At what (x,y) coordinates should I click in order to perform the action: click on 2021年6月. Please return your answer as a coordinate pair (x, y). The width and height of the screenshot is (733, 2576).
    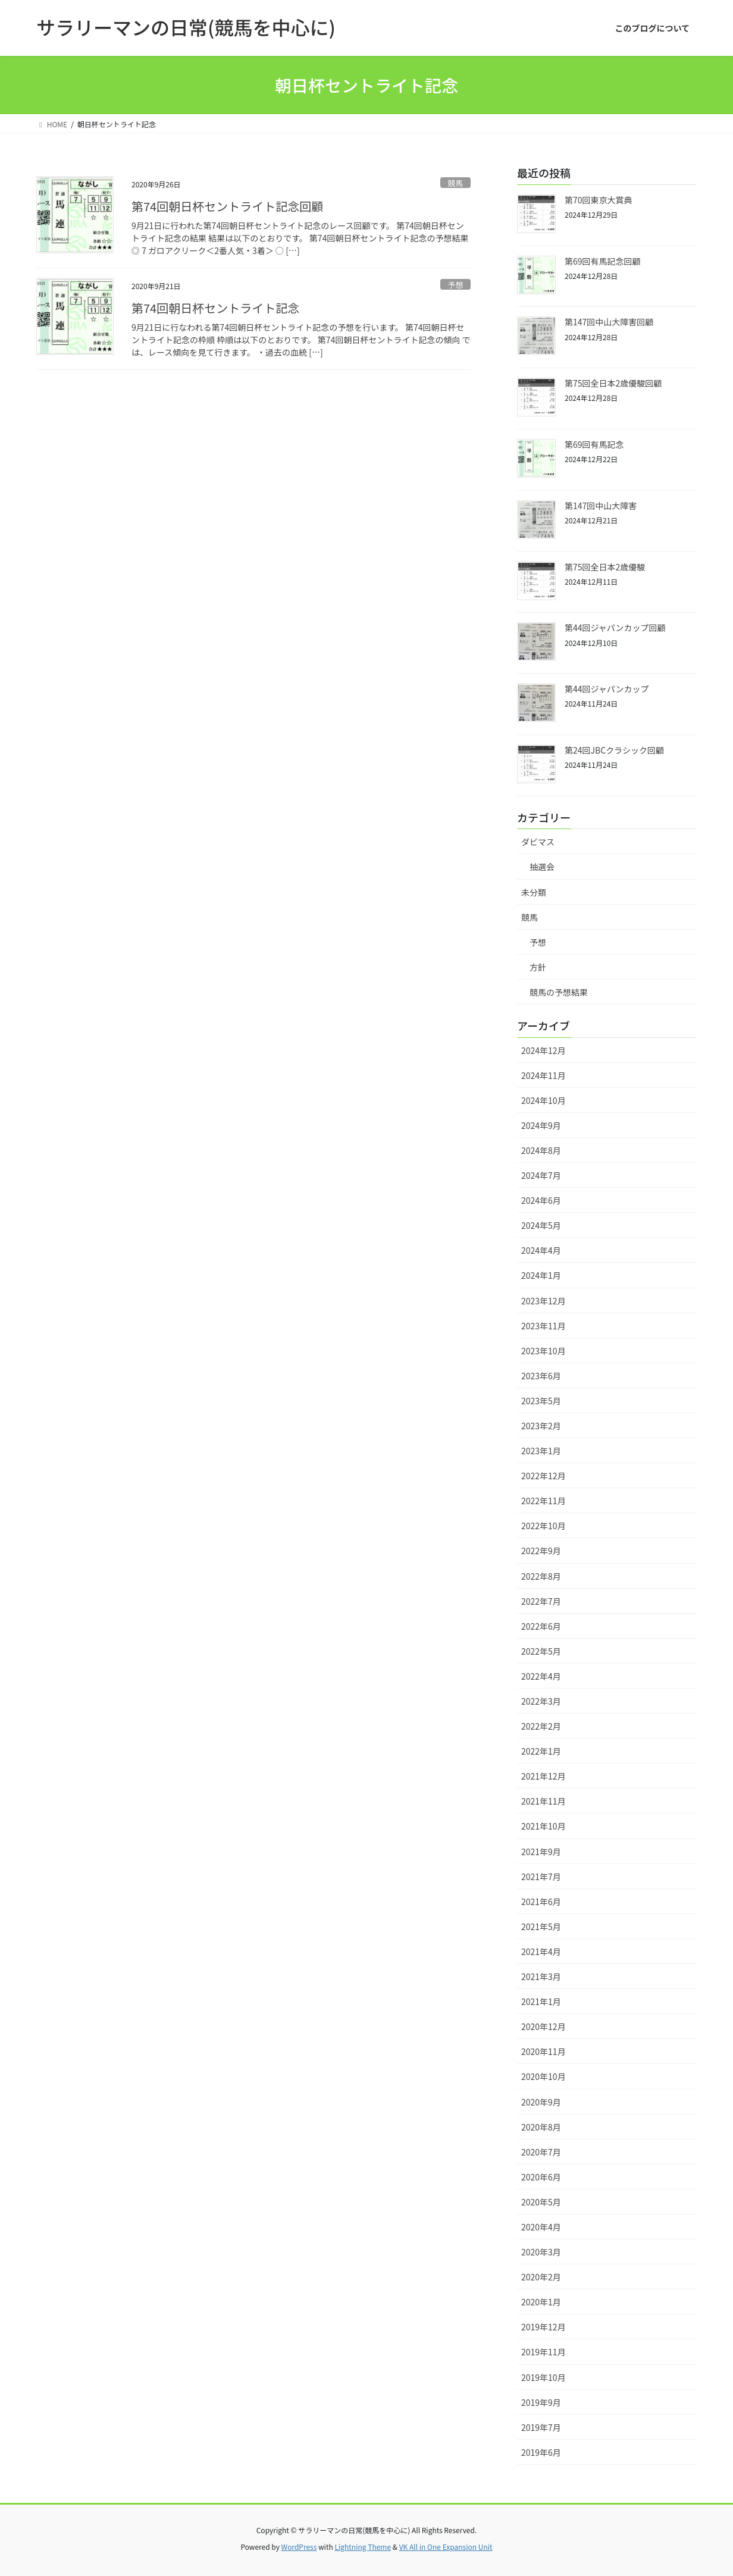
    Looking at the image, I should click on (541, 1901).